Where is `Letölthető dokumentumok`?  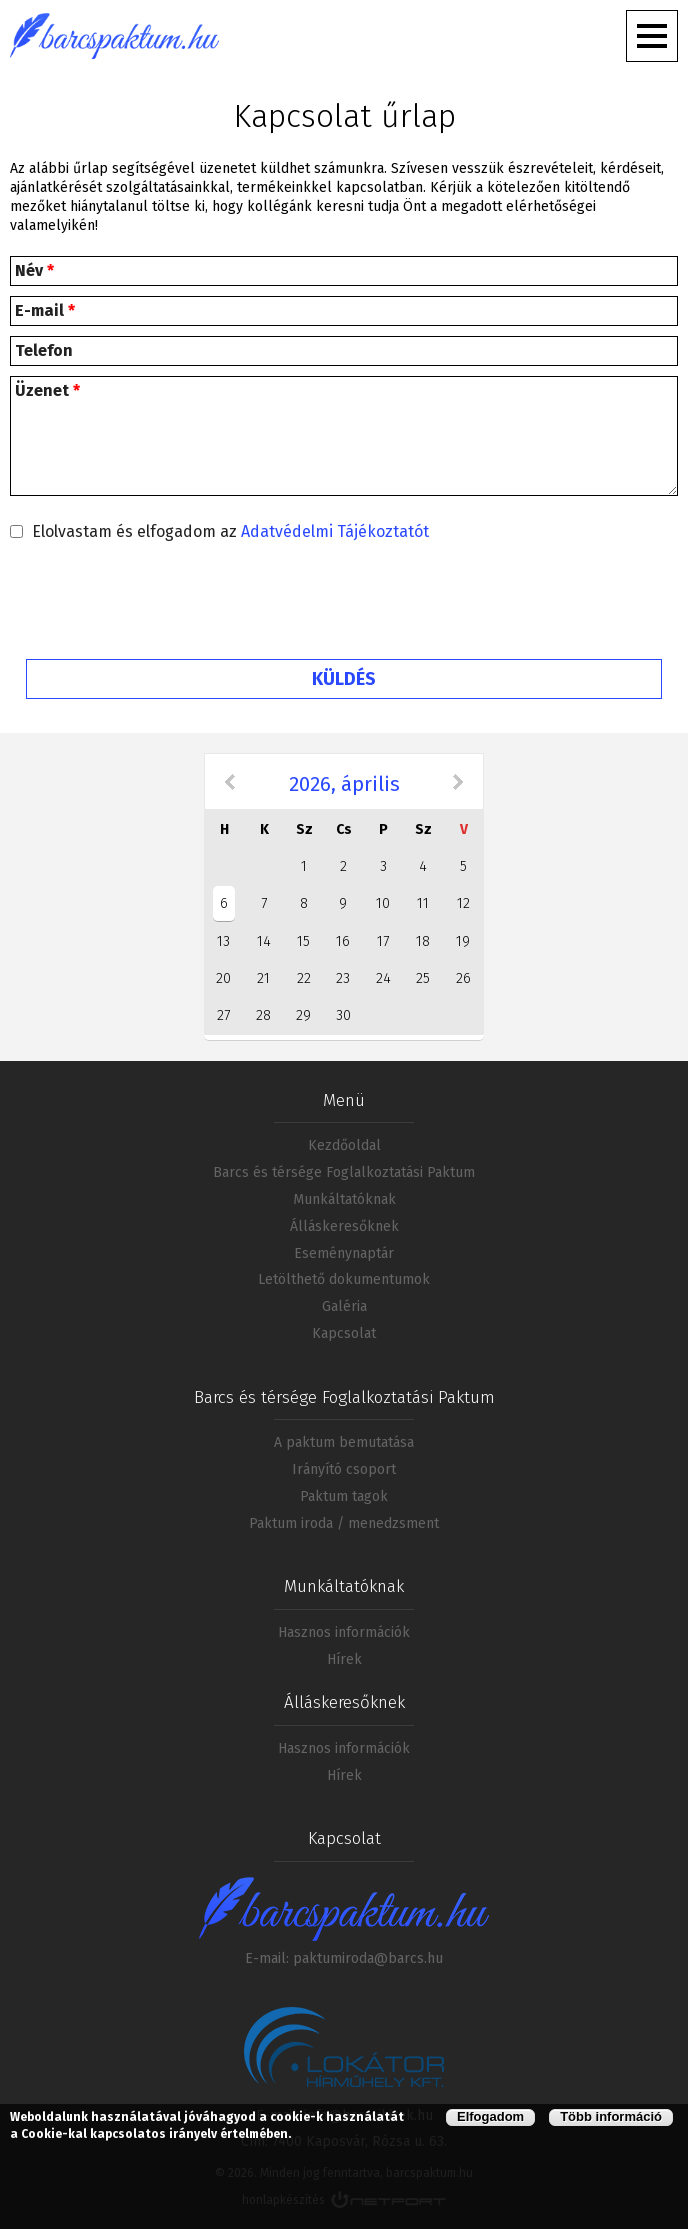
Letölthető dokumentumok is located at coordinates (344, 1279).